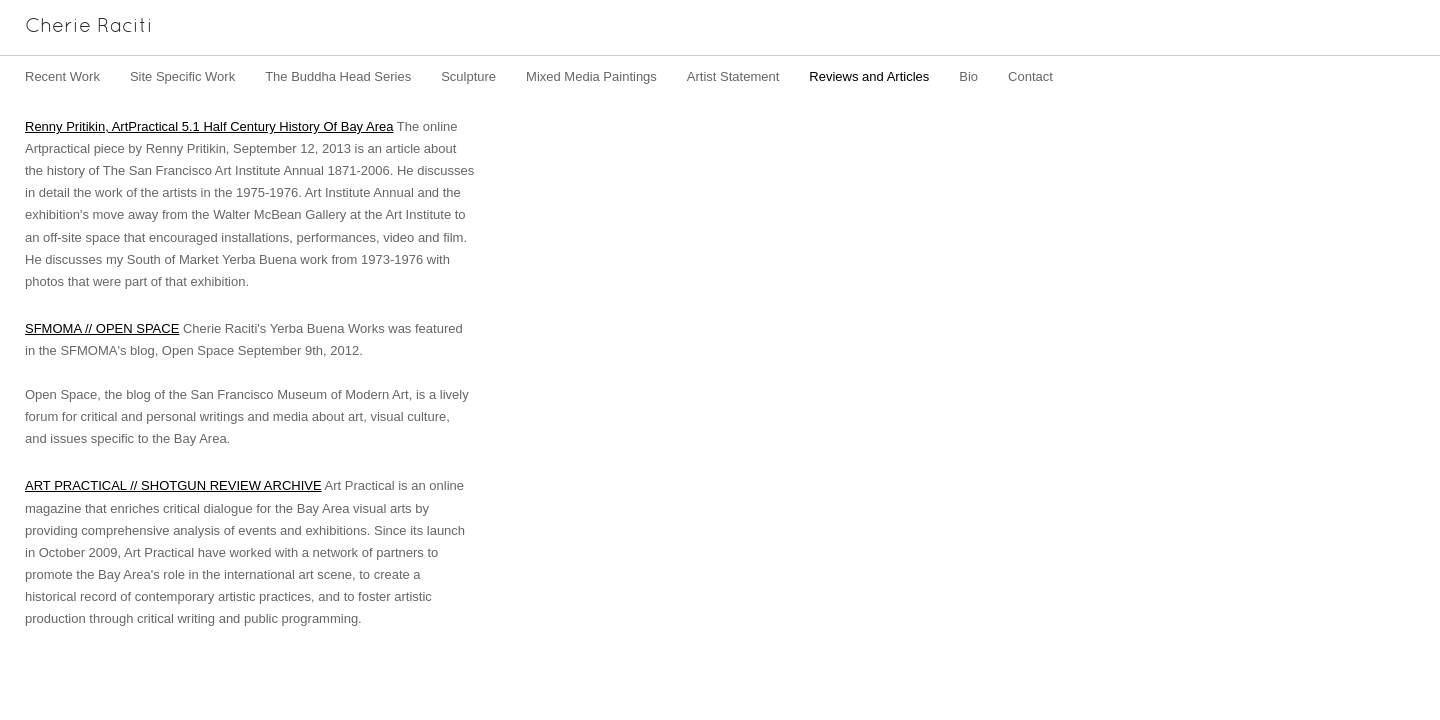 This screenshot has width=1440, height=720. Describe the element at coordinates (173, 485) in the screenshot. I see `ART PRACTICAL // SHOTGUN REVIEW ARCHIVE` at that location.